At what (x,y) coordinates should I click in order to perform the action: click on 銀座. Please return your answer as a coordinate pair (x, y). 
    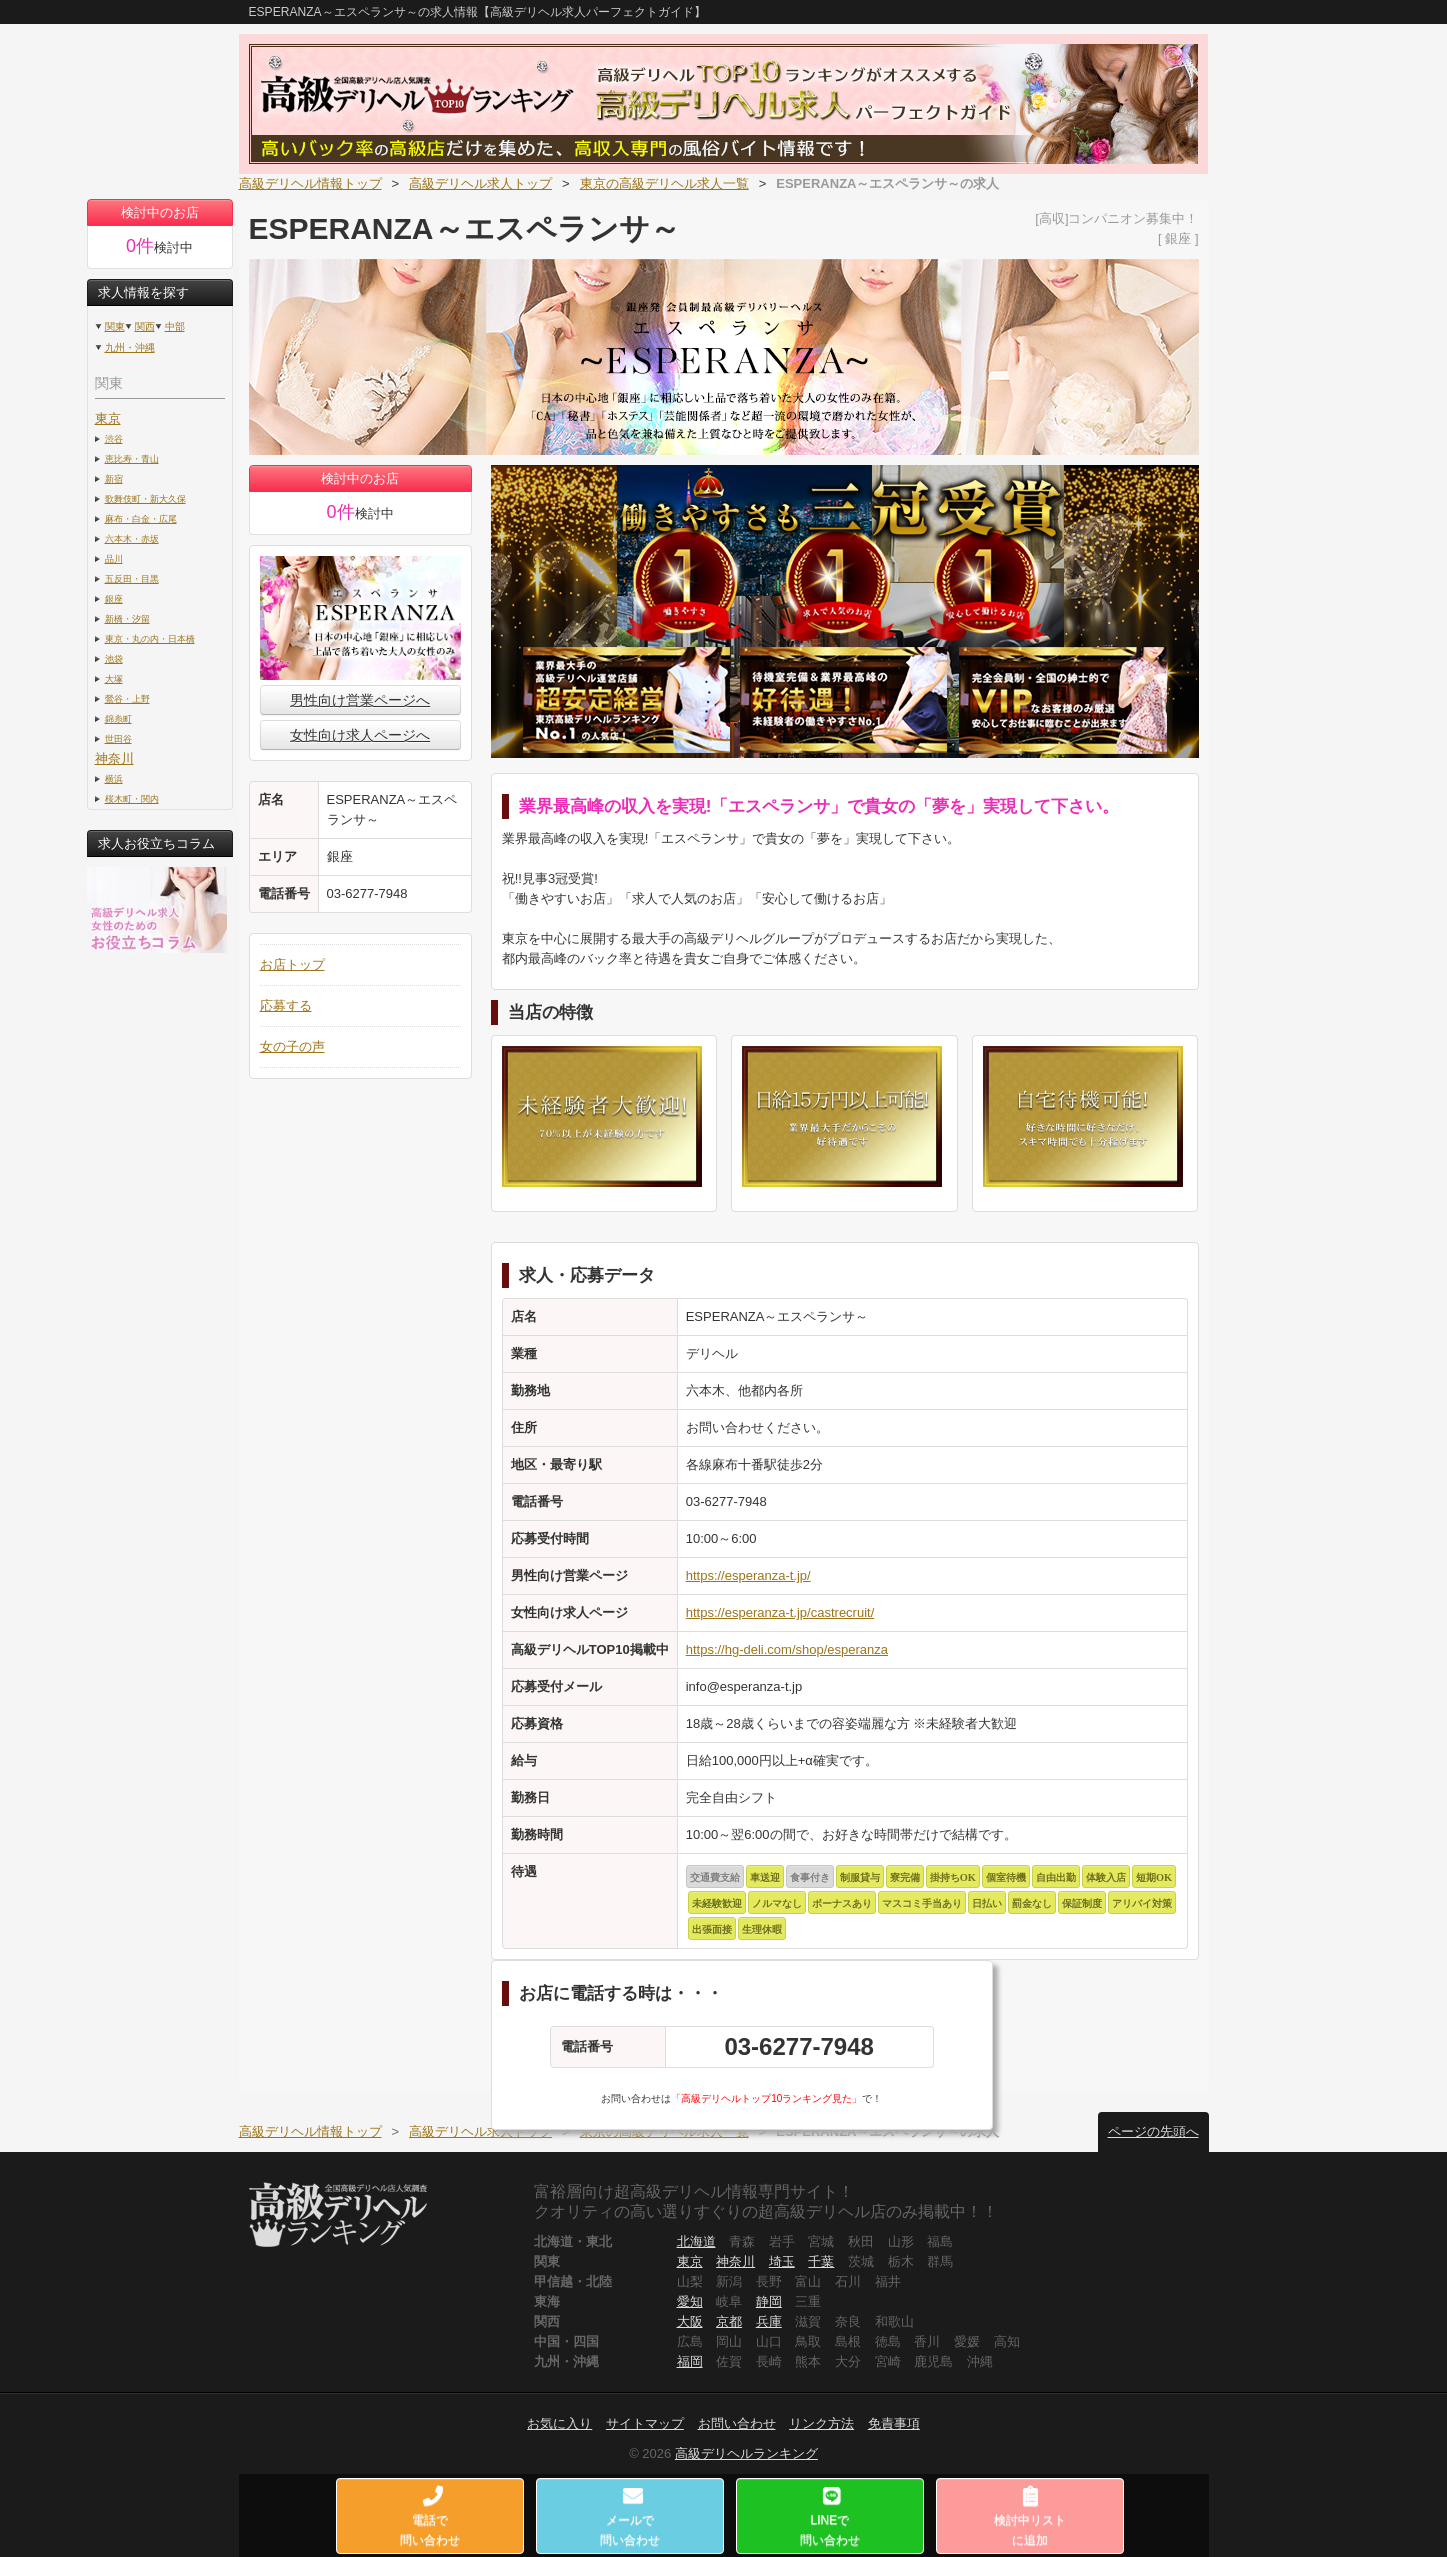
    Looking at the image, I should click on (114, 598).